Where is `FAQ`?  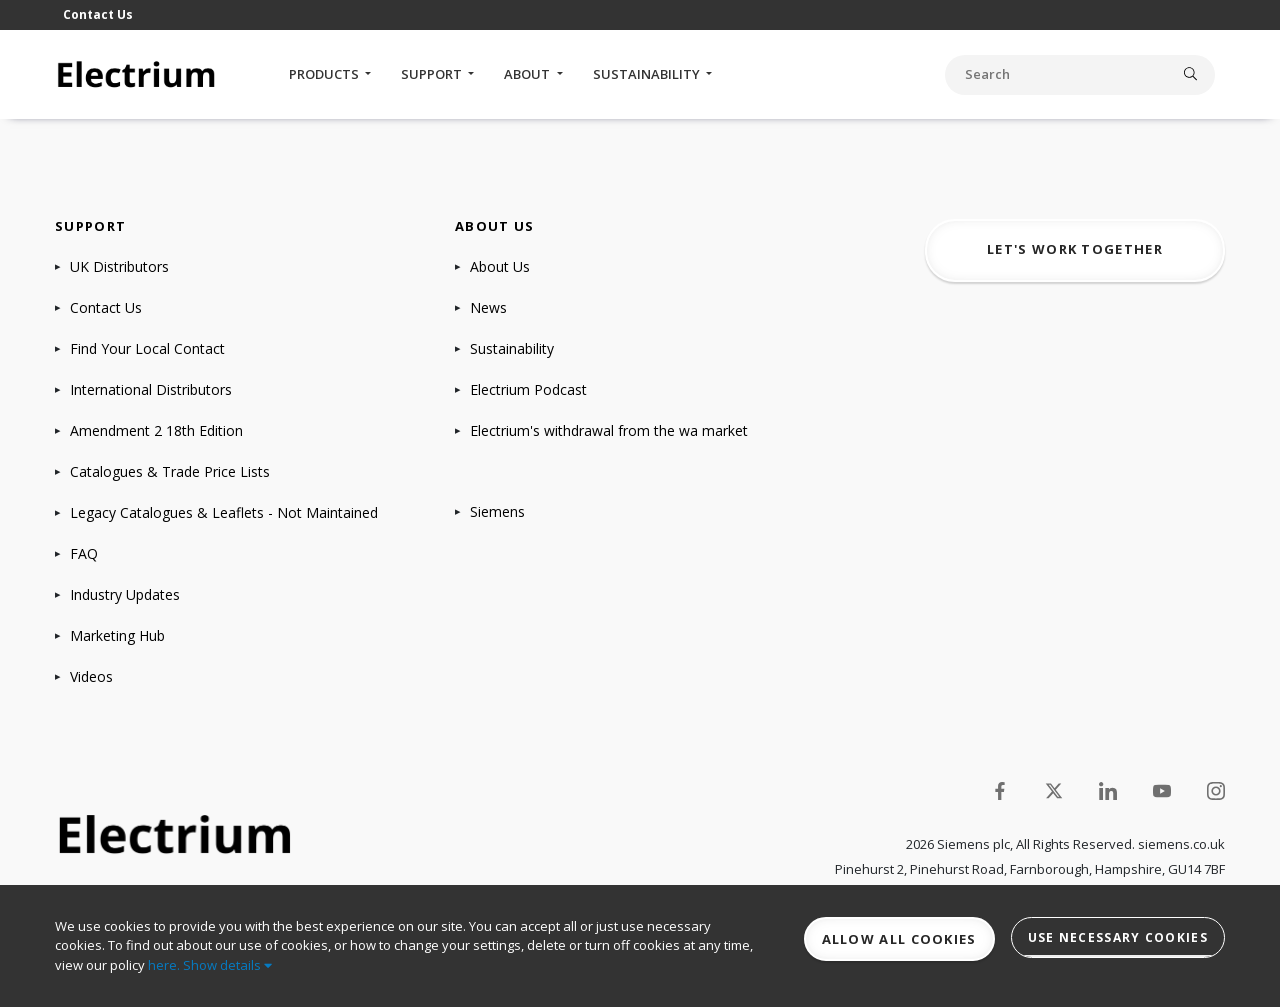 FAQ is located at coordinates (84, 553).